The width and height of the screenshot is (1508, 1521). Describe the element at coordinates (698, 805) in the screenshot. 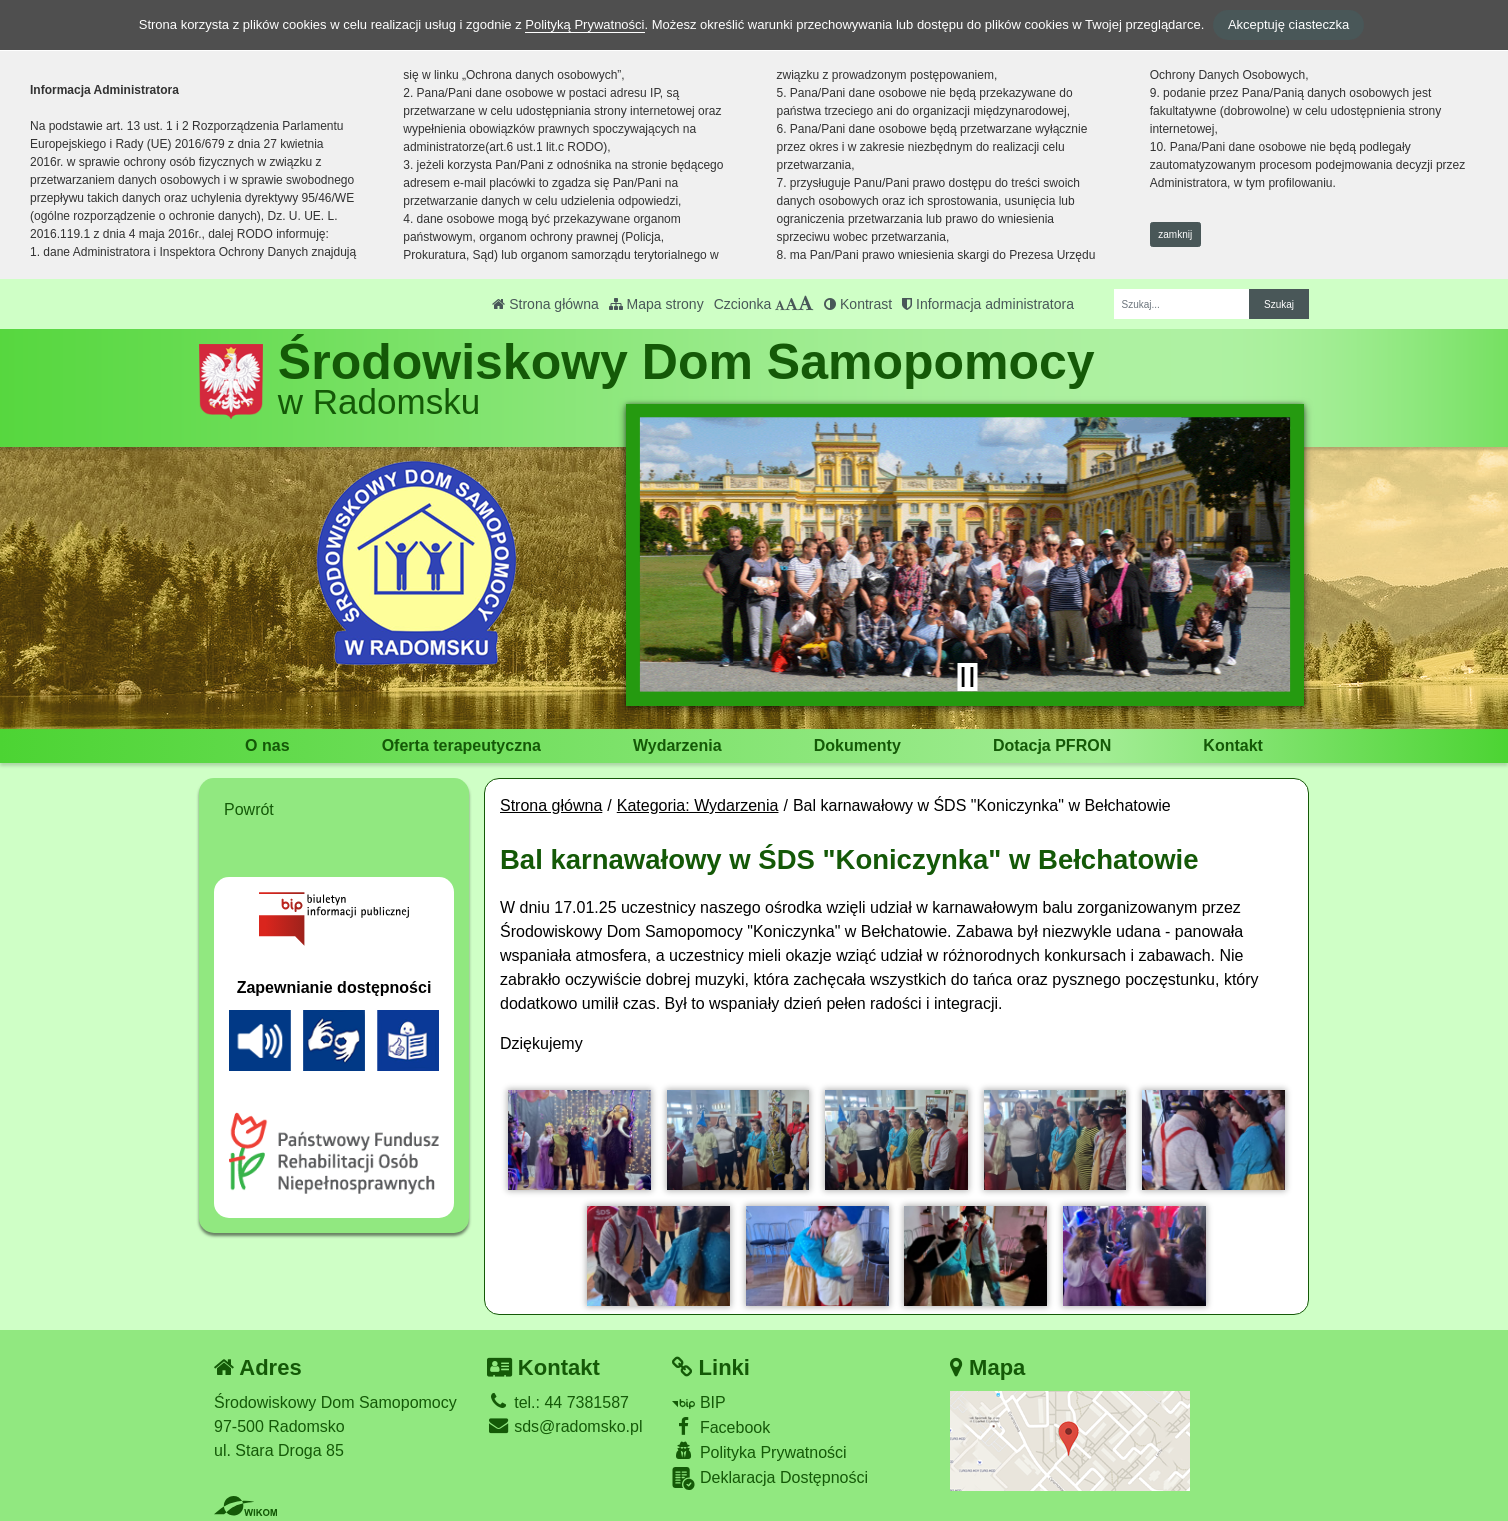

I see `Kategoria: Wydarzenia` at that location.